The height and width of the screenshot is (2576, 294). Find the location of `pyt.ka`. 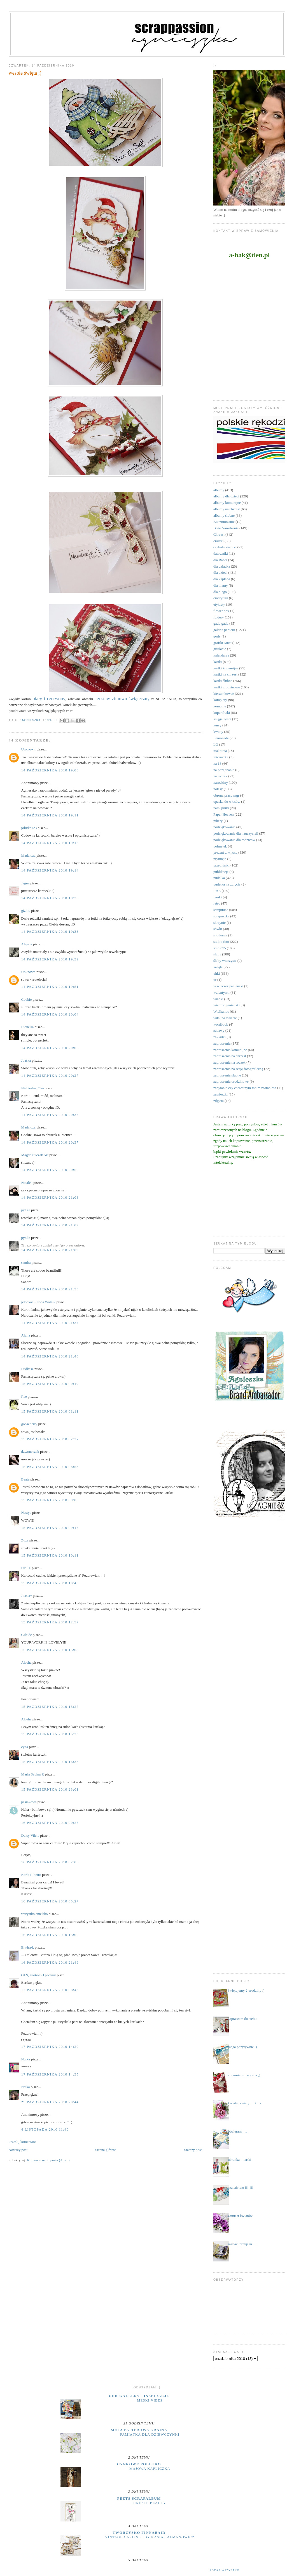

pyt.ka is located at coordinates (25, 1210).